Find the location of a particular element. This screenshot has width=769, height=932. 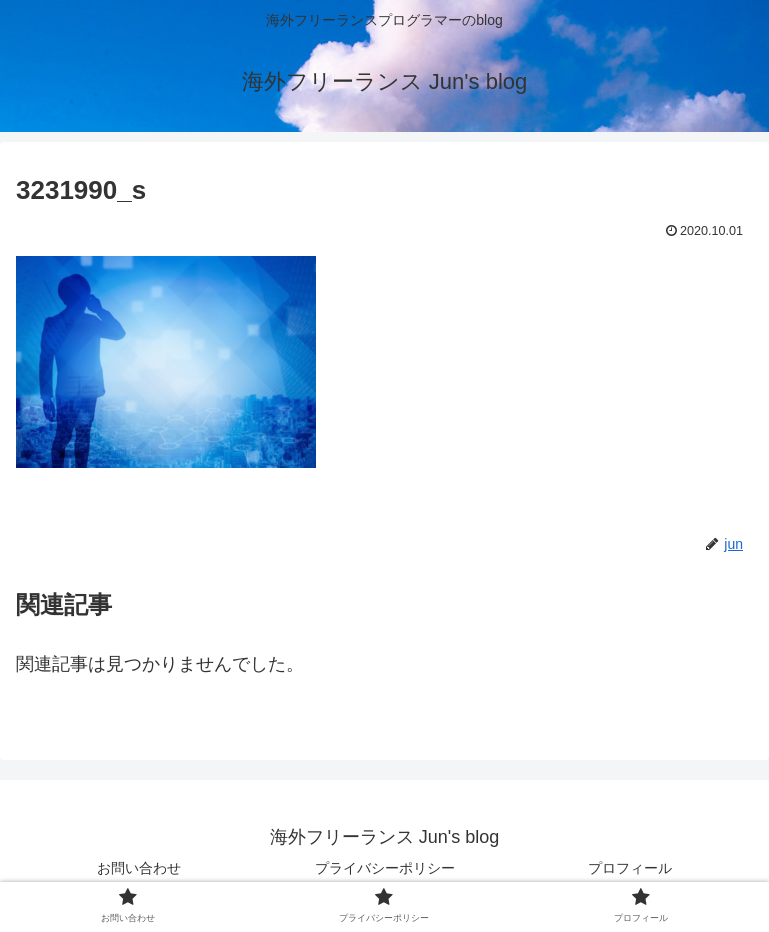

お問い合わせ is located at coordinates (139, 868).